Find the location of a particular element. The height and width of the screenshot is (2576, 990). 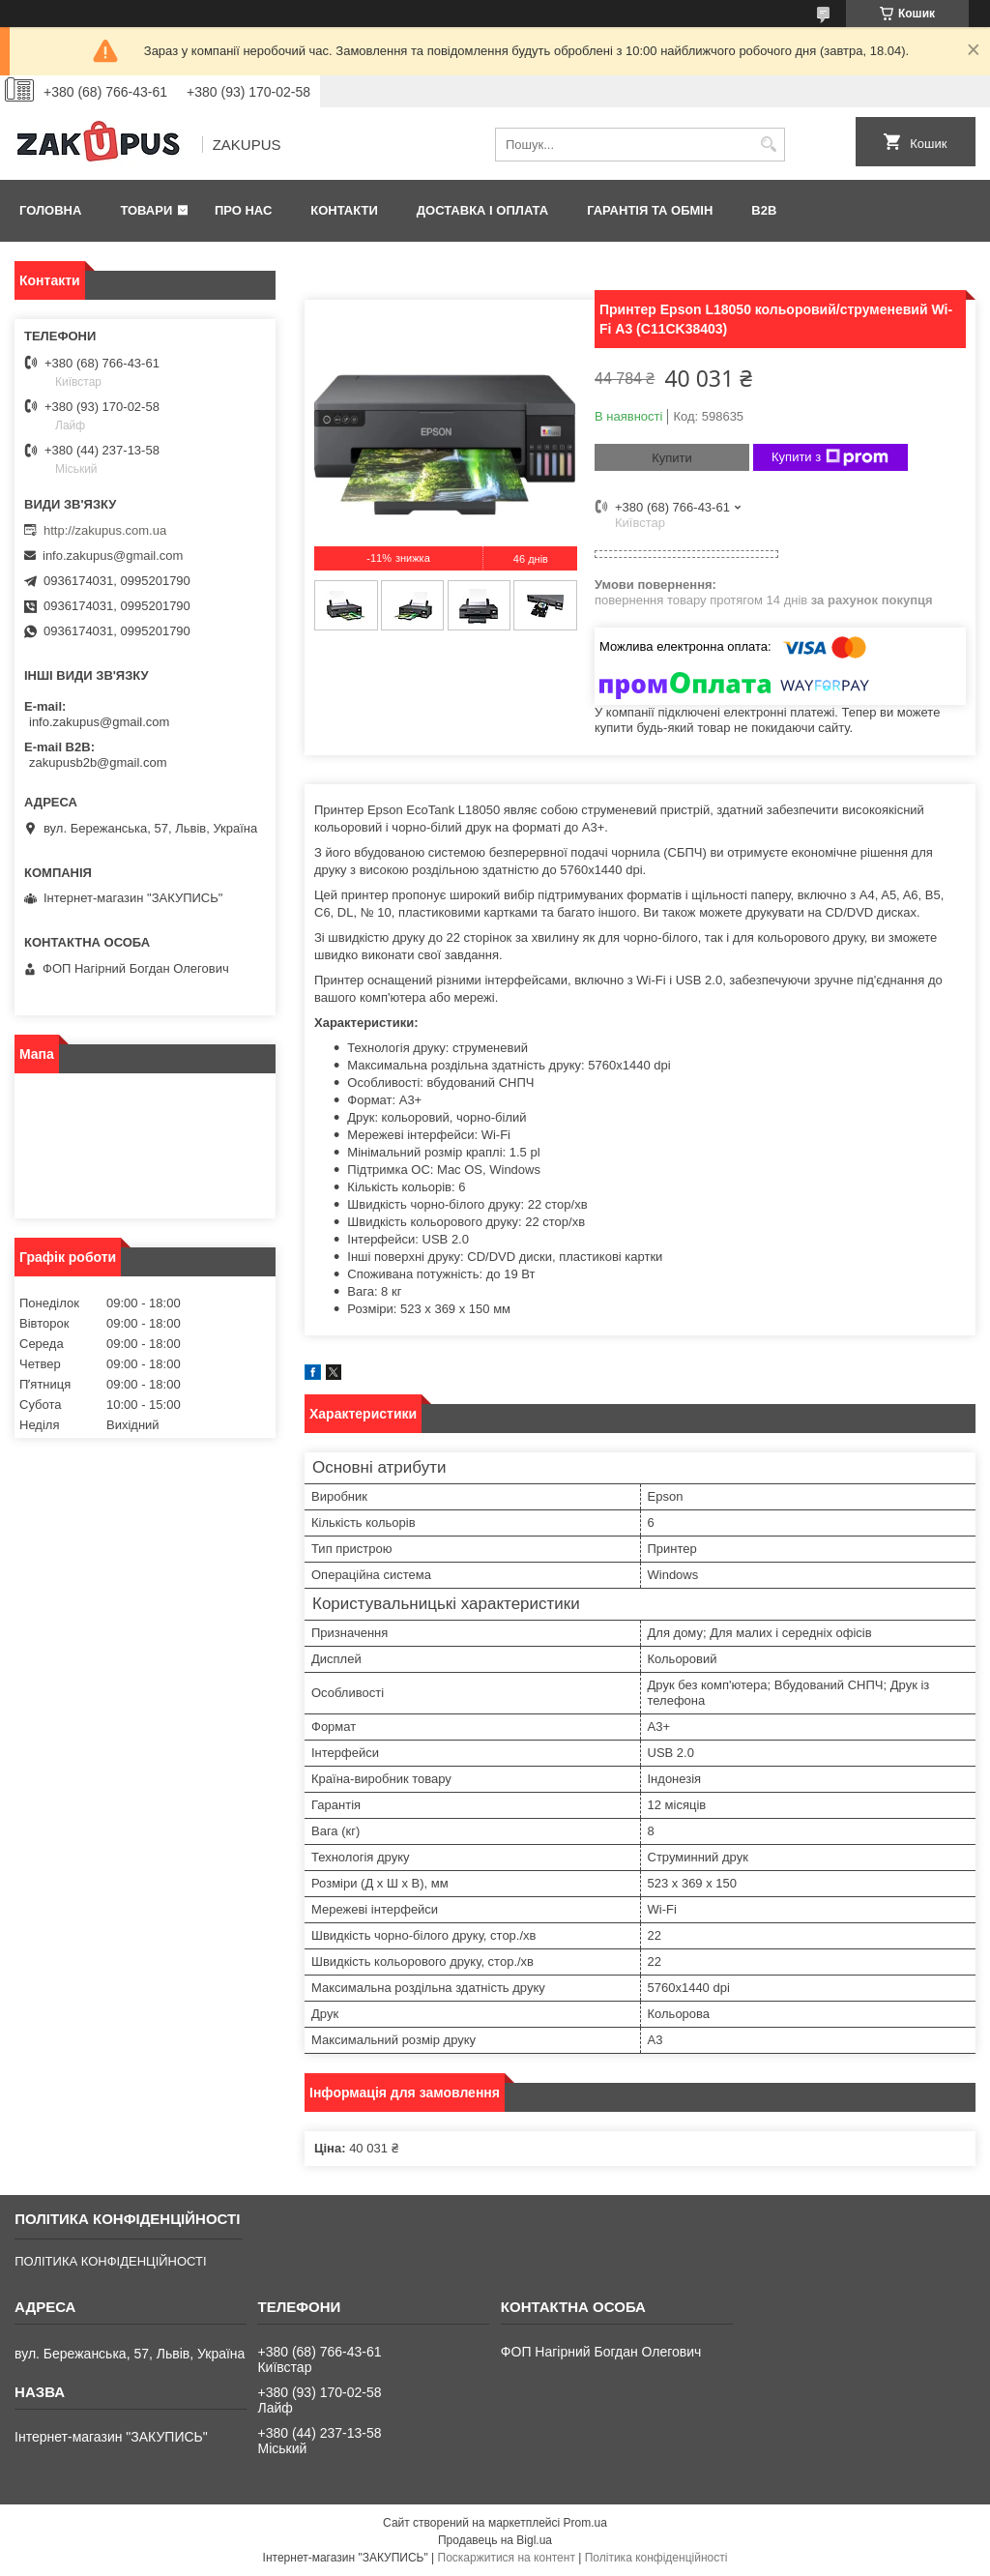

Головна is located at coordinates (50, 210).